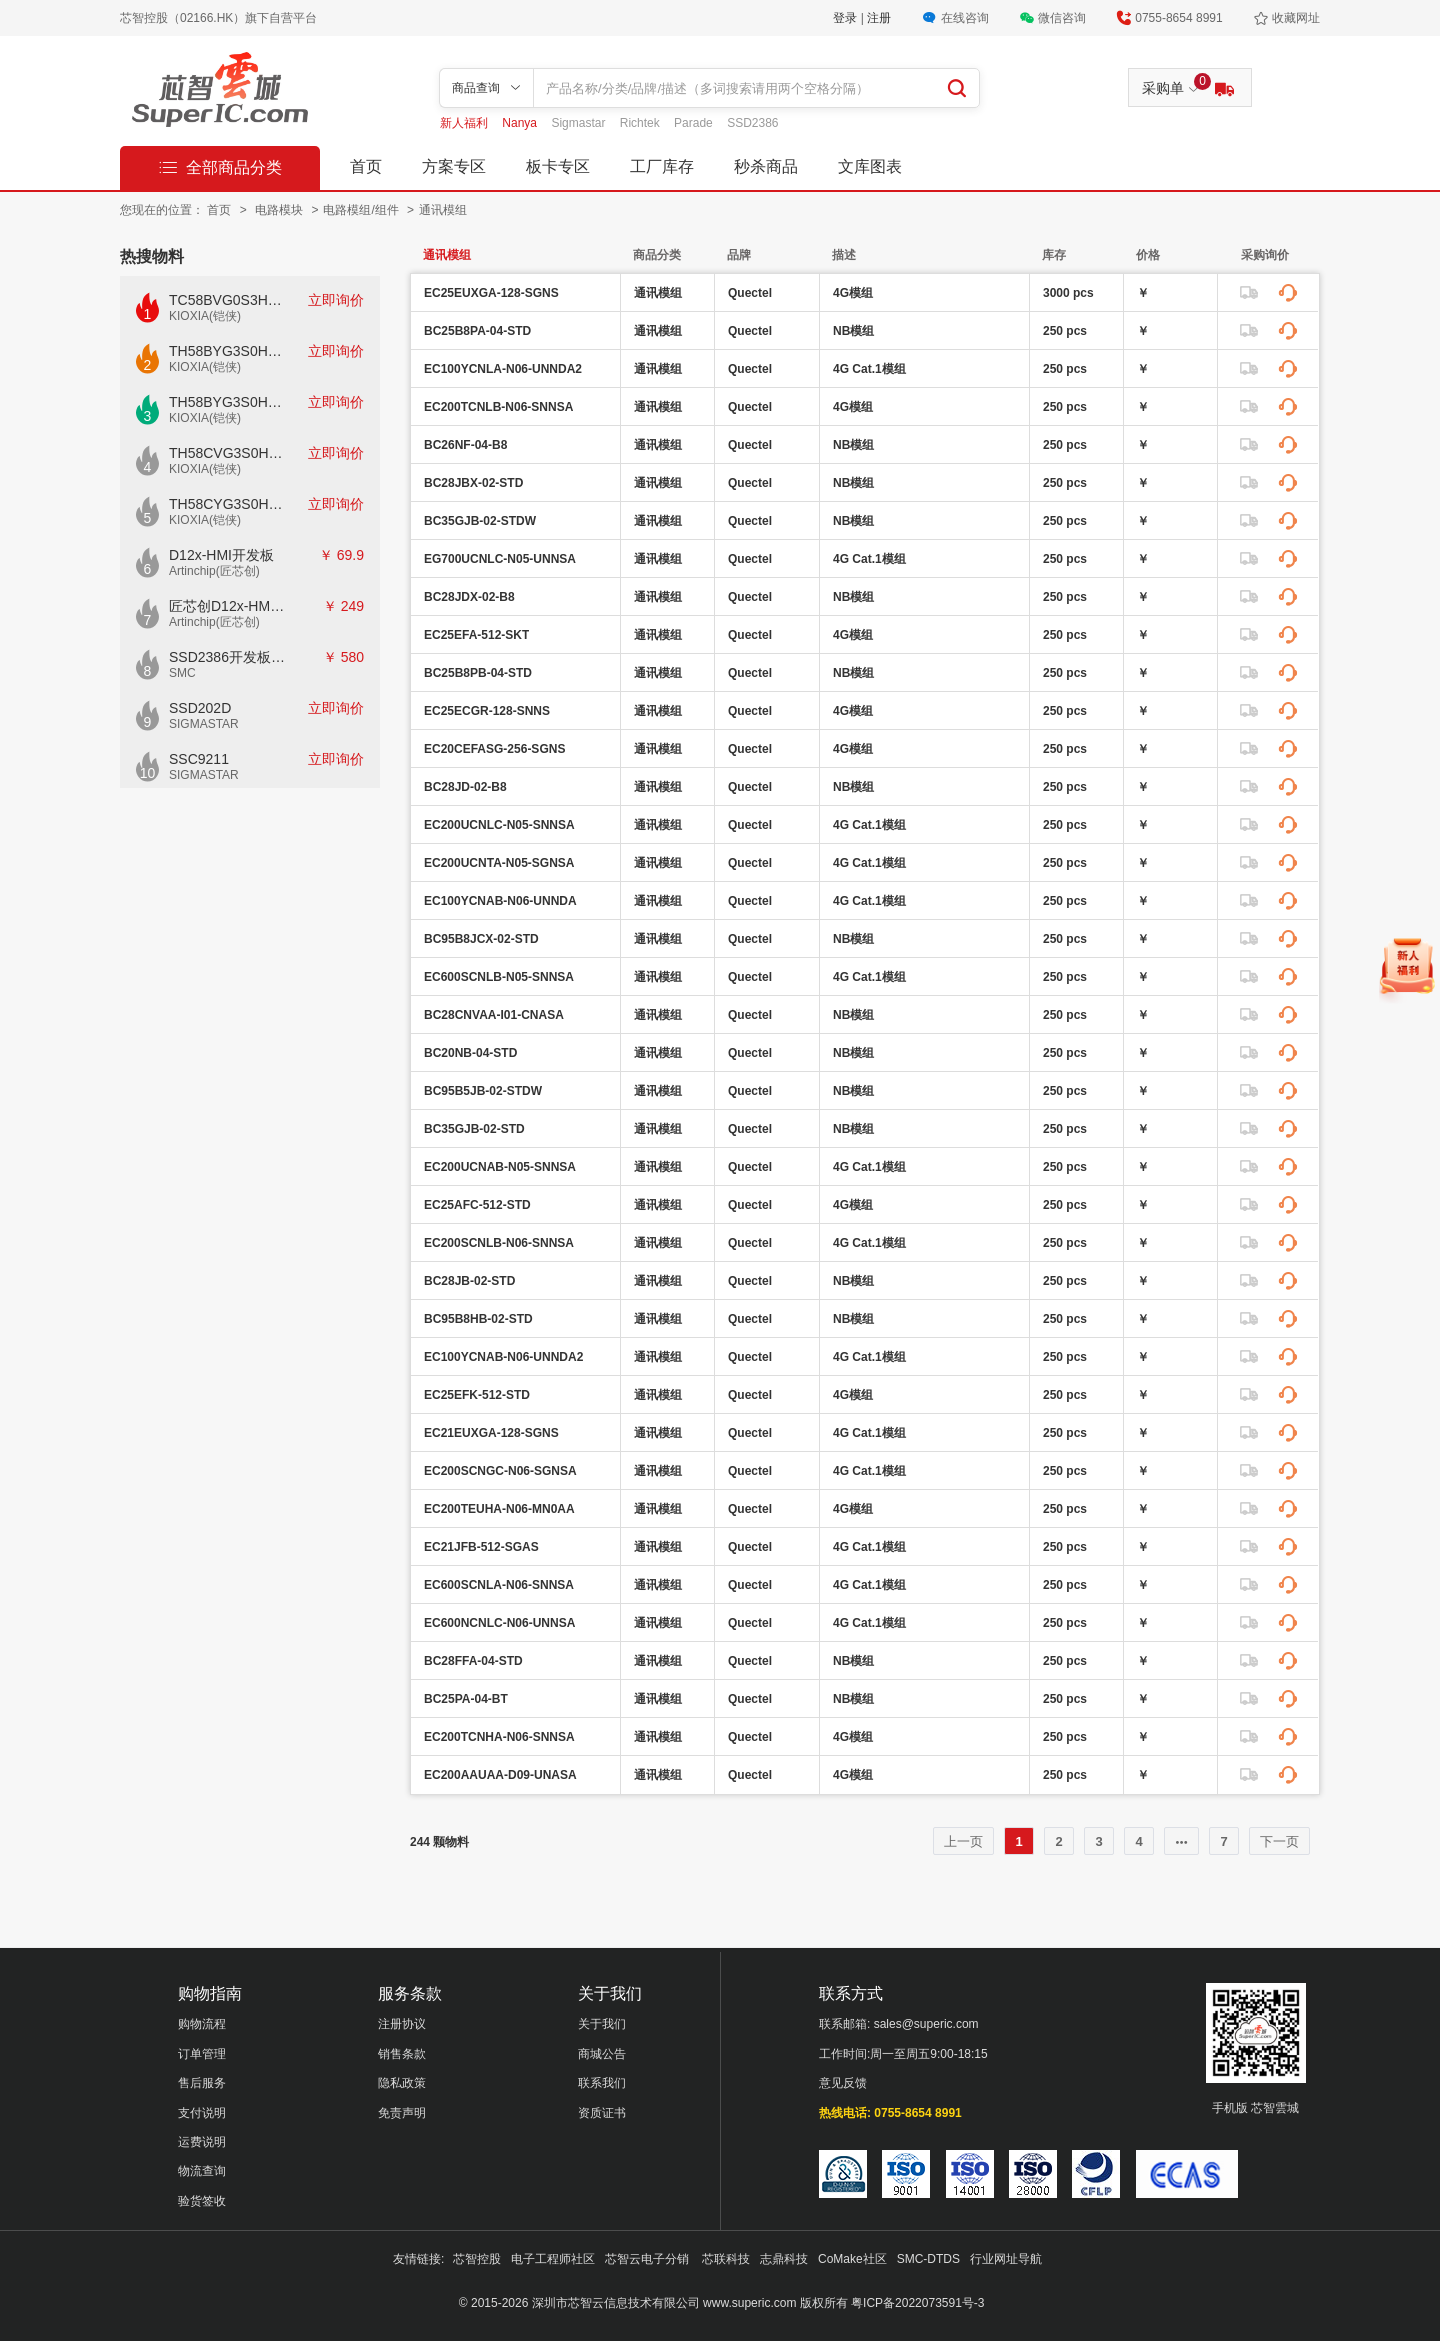 The width and height of the screenshot is (1440, 2341). Describe the element at coordinates (221, 555) in the screenshot. I see `D12x-HMI开发板` at that location.